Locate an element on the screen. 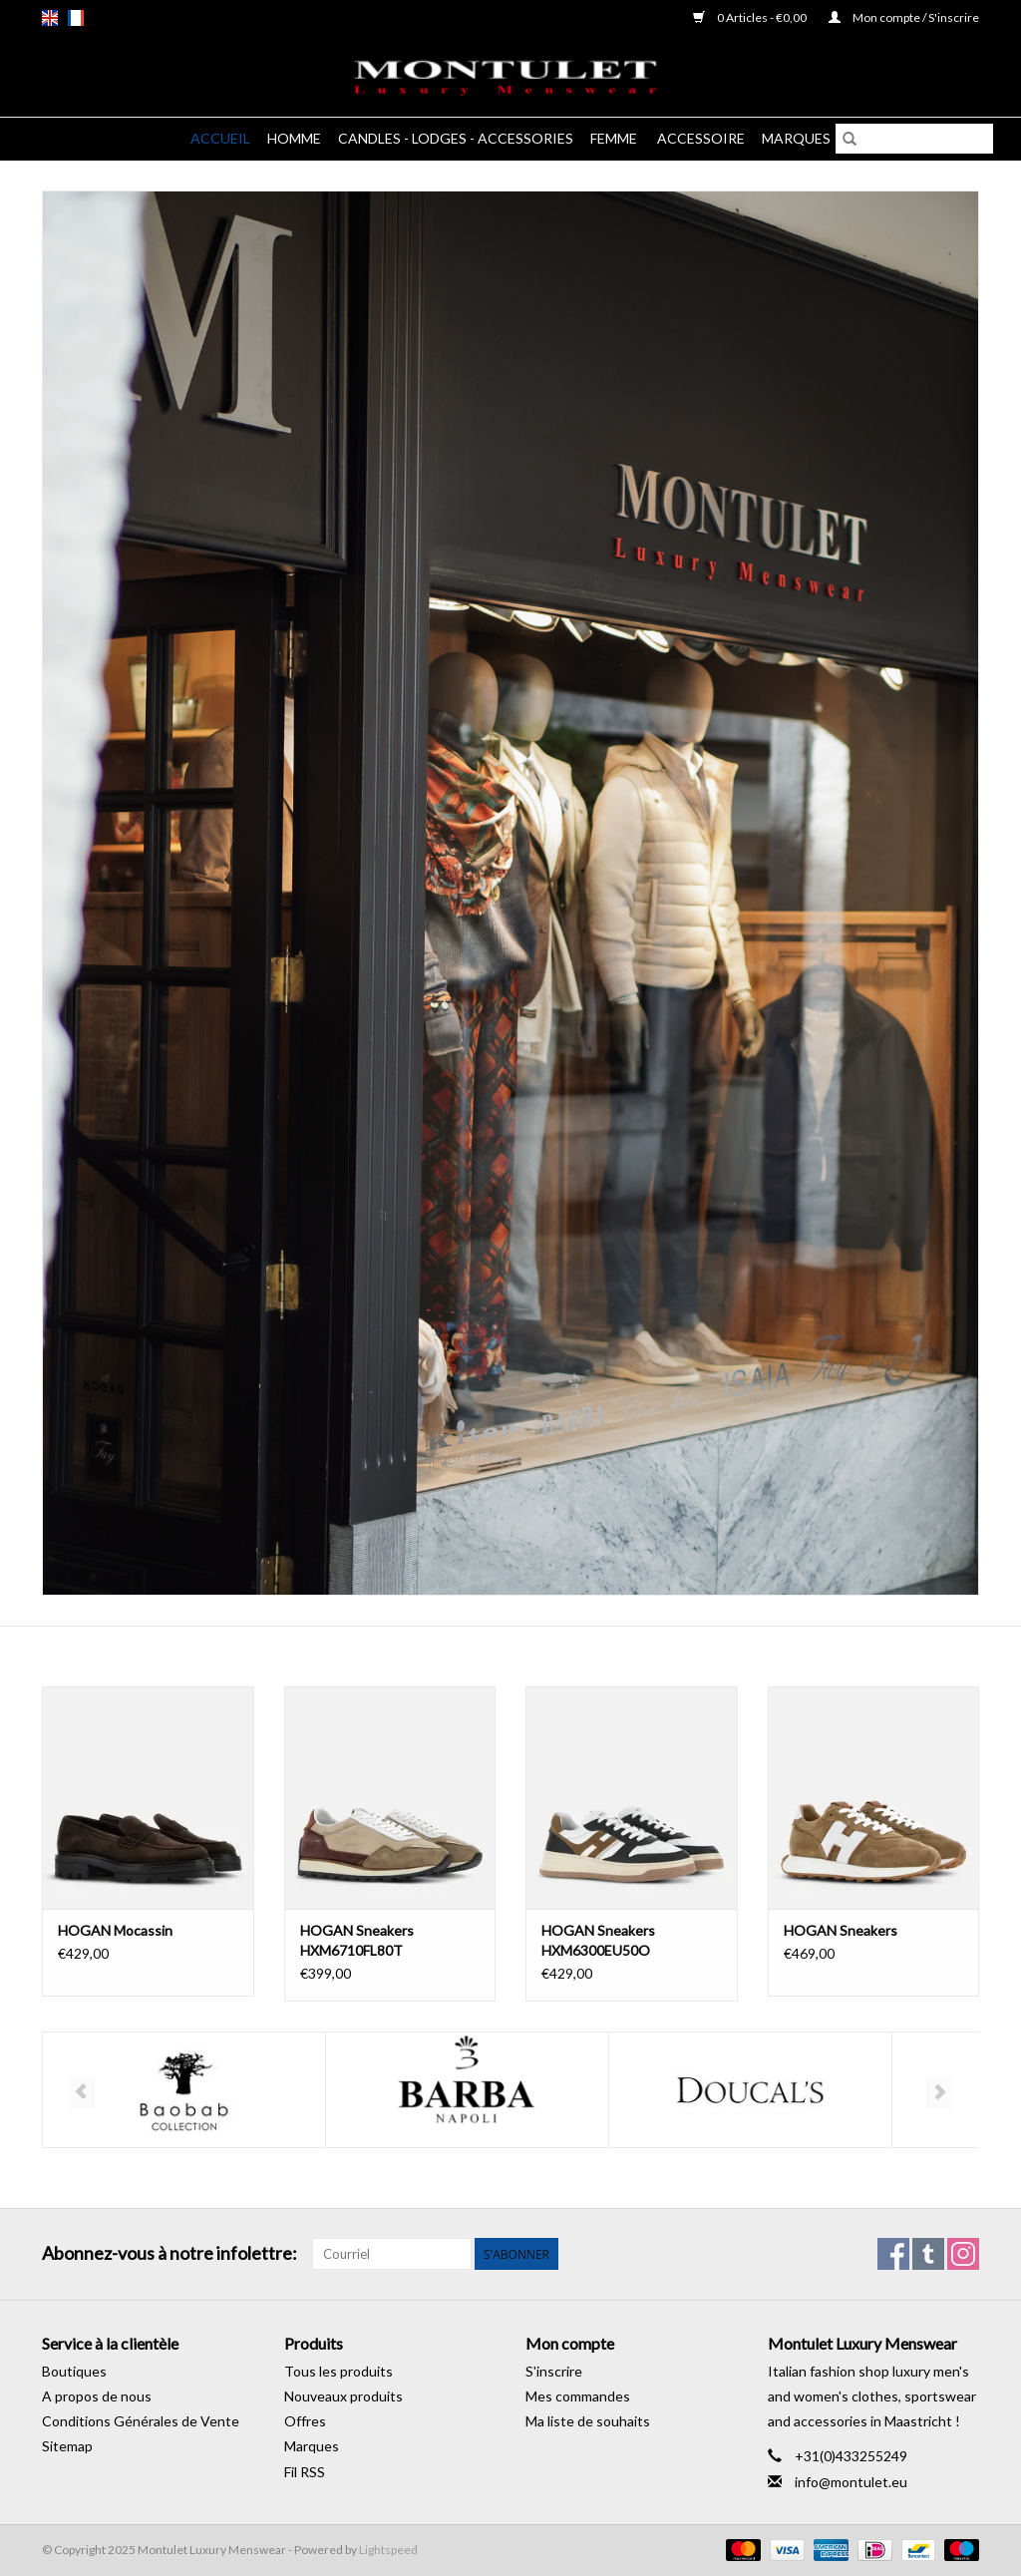 The height and width of the screenshot is (2576, 1021). HOGAN Sneakers HXM6300EU50O is located at coordinates (598, 1940).